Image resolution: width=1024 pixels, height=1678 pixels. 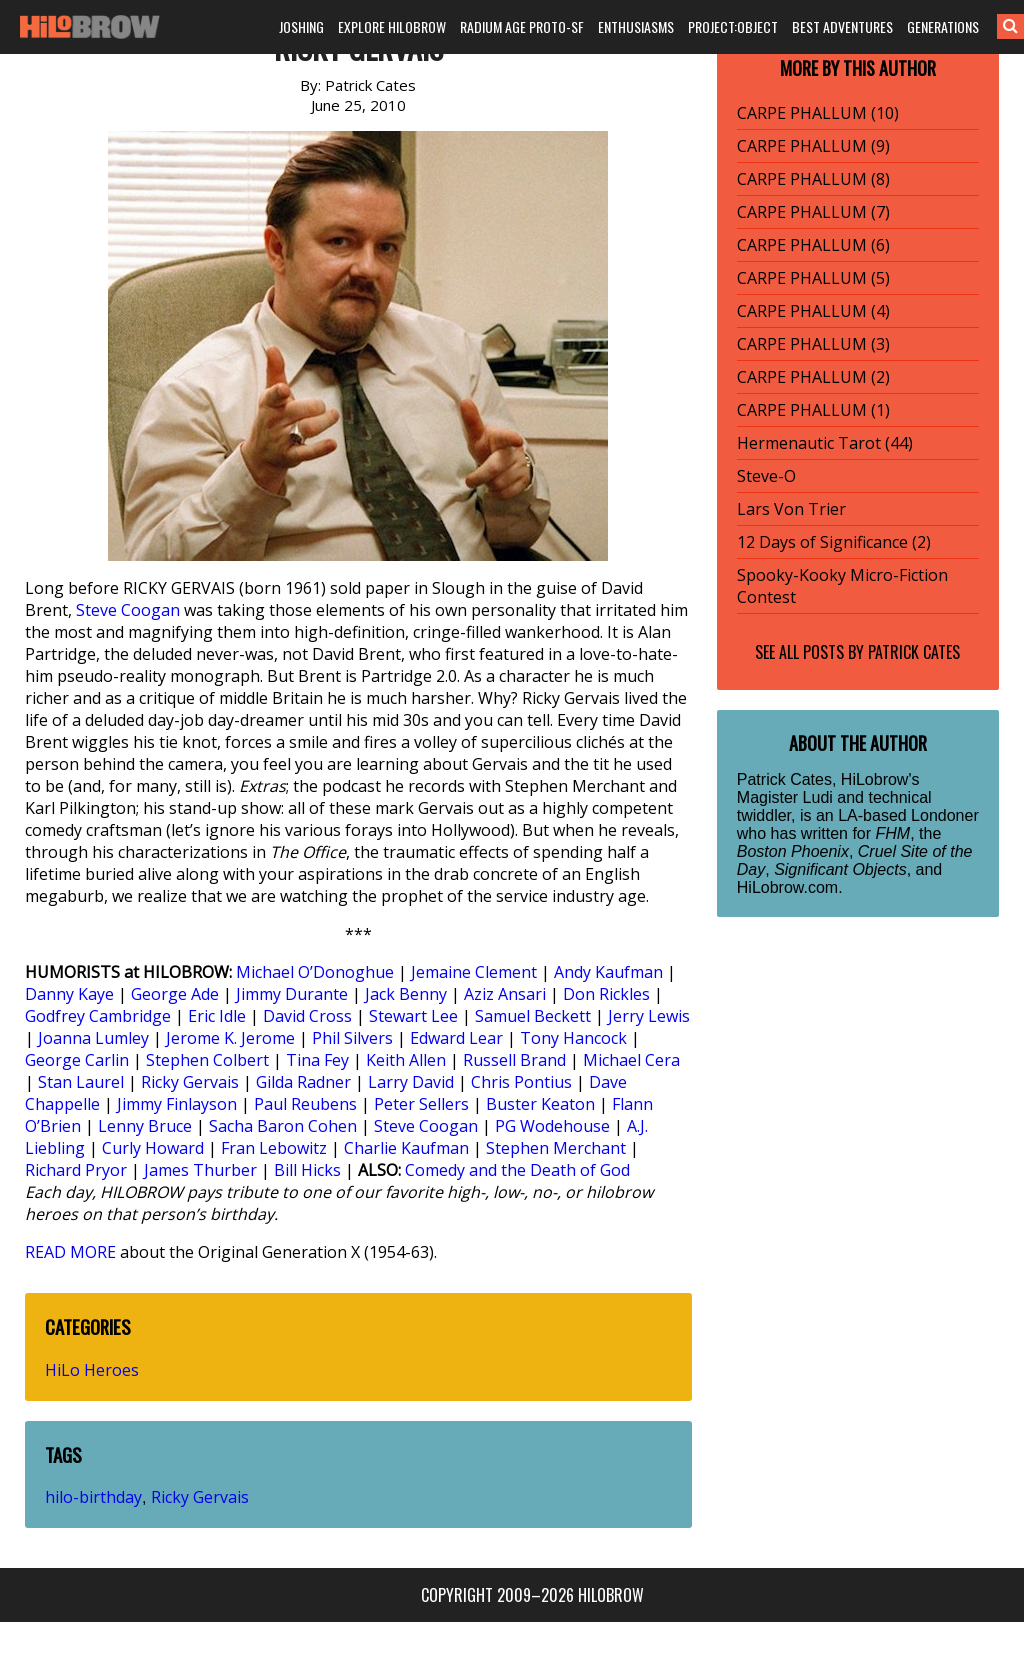 What do you see at coordinates (456, 1038) in the screenshot?
I see `Edward Lear` at bounding box center [456, 1038].